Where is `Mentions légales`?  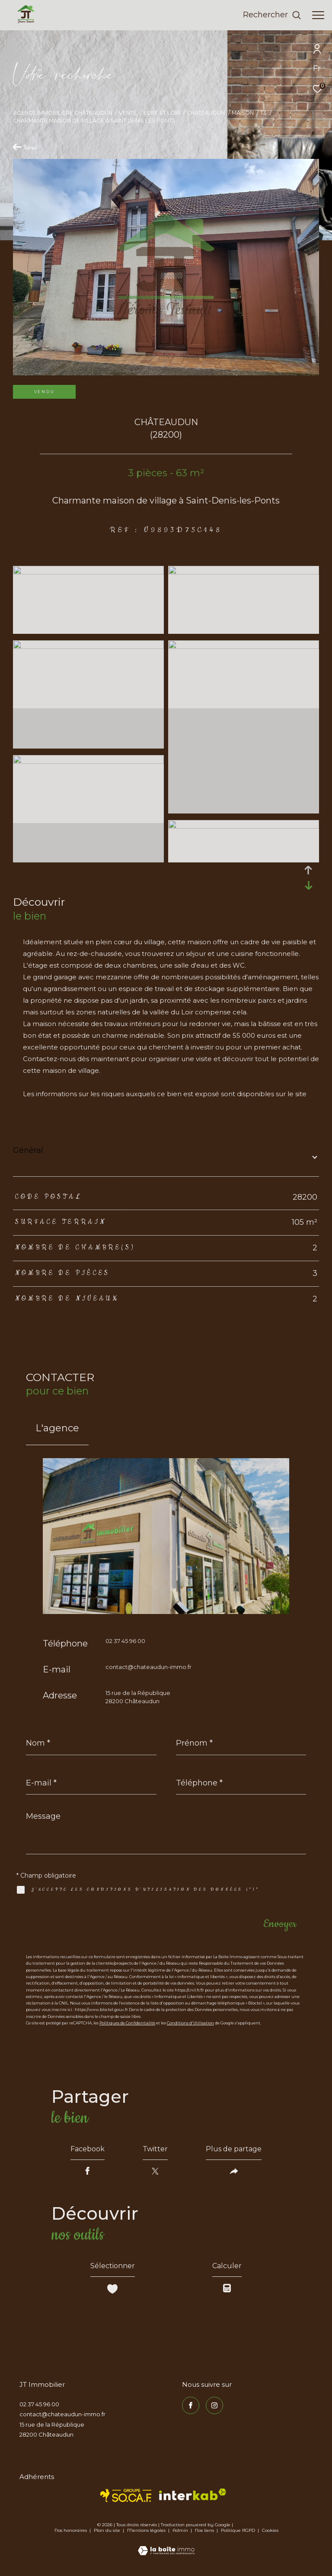
Mentions légales is located at coordinates (147, 2530).